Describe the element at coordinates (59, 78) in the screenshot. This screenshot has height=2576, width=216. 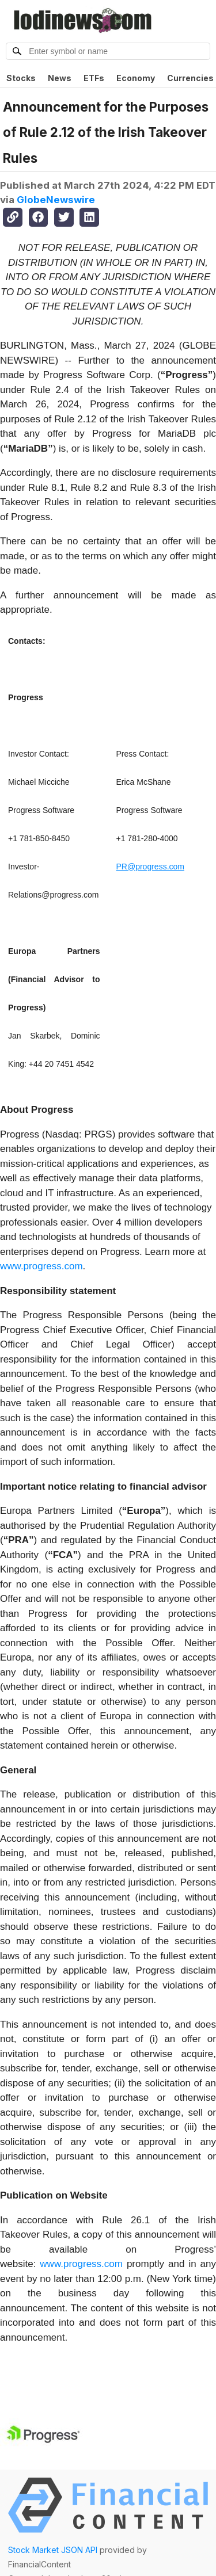
I see `News` at that location.